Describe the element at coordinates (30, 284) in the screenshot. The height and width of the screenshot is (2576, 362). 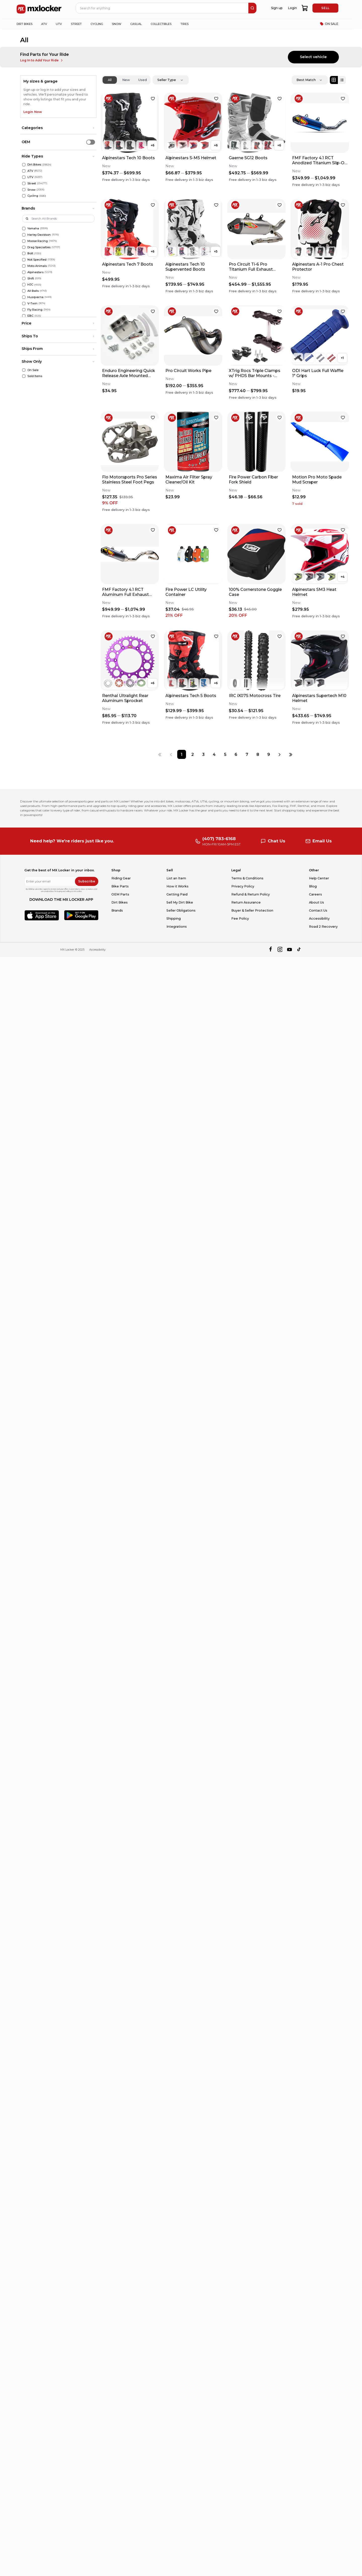
I see `HJC` at that location.